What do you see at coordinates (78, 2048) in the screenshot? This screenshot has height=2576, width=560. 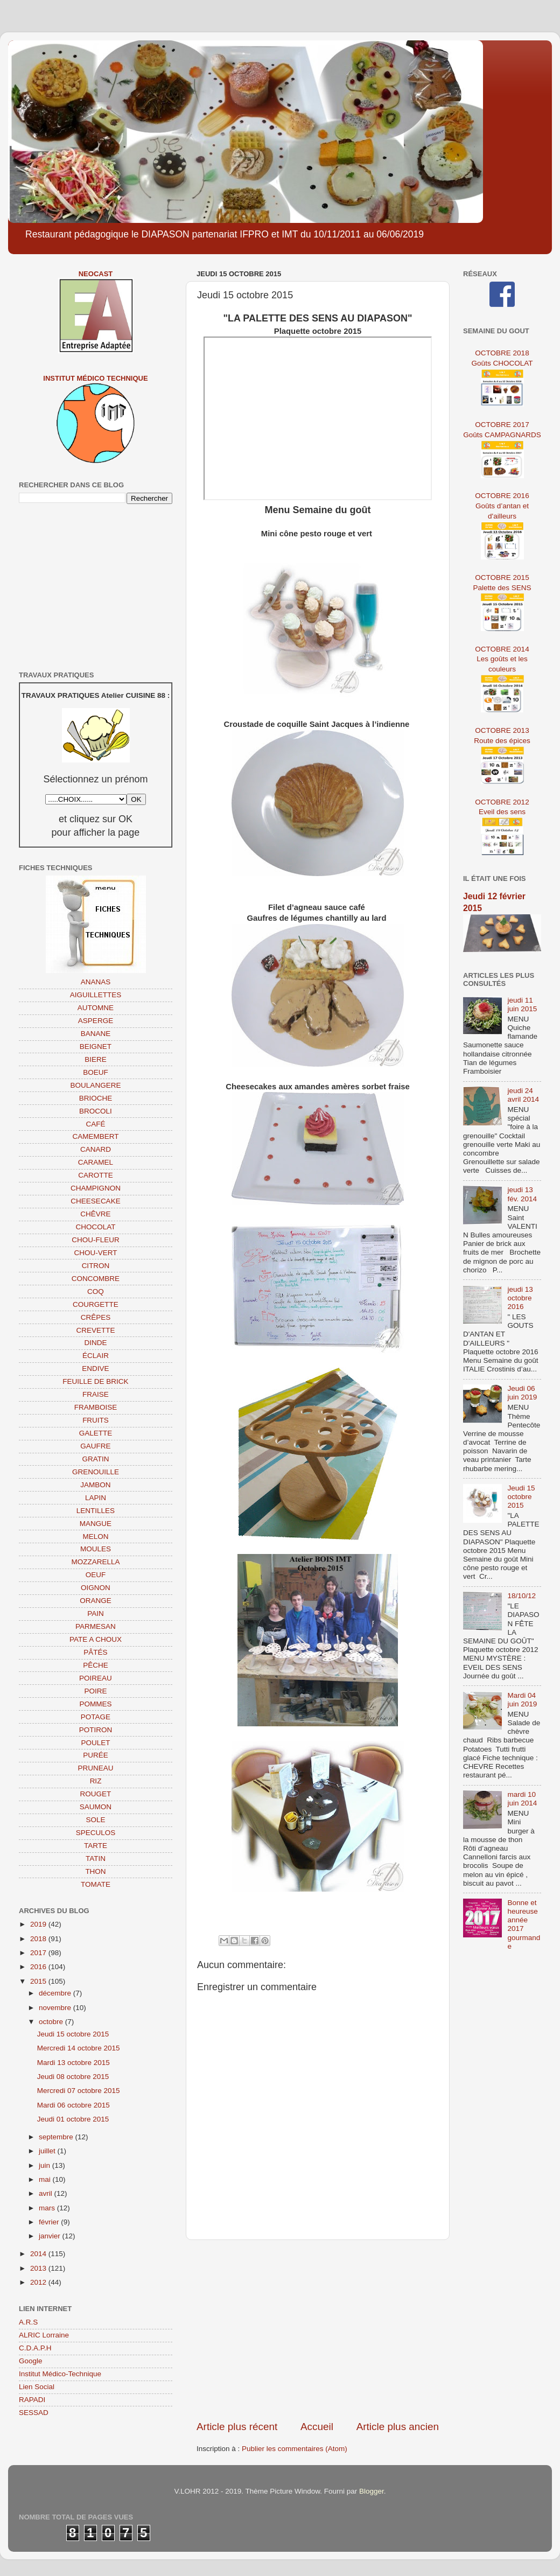 I see `Mercredi 14 octobre 2015` at bounding box center [78, 2048].